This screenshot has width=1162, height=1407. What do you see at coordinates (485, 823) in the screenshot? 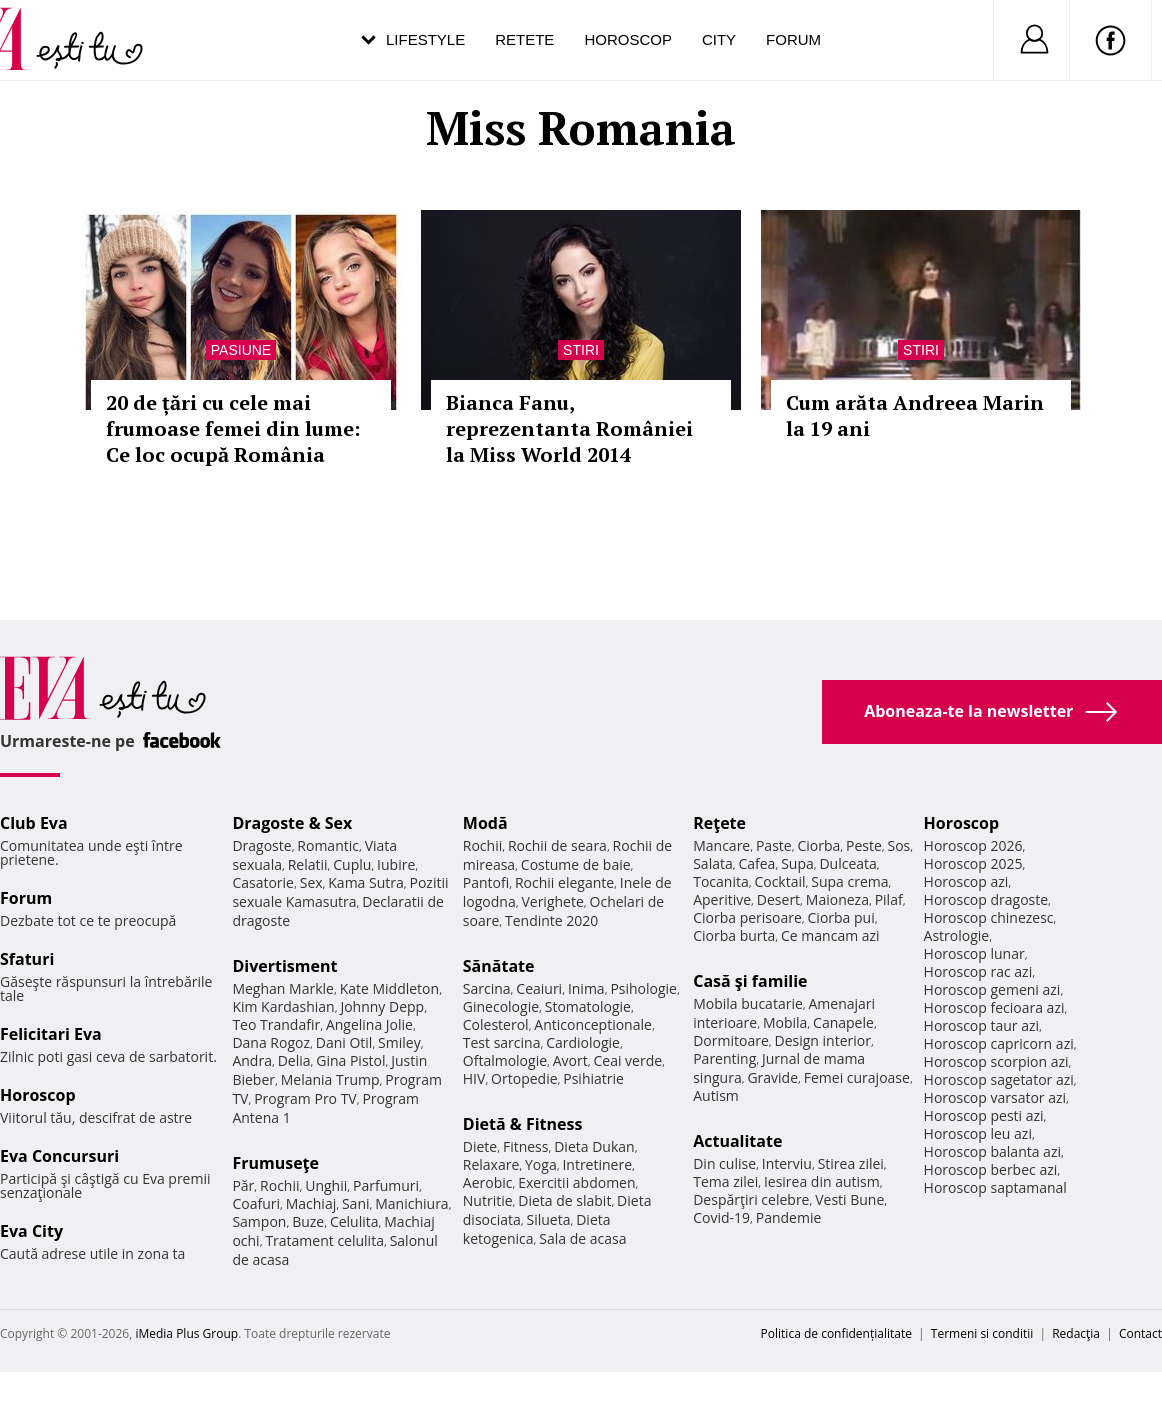
I see `Modă` at bounding box center [485, 823].